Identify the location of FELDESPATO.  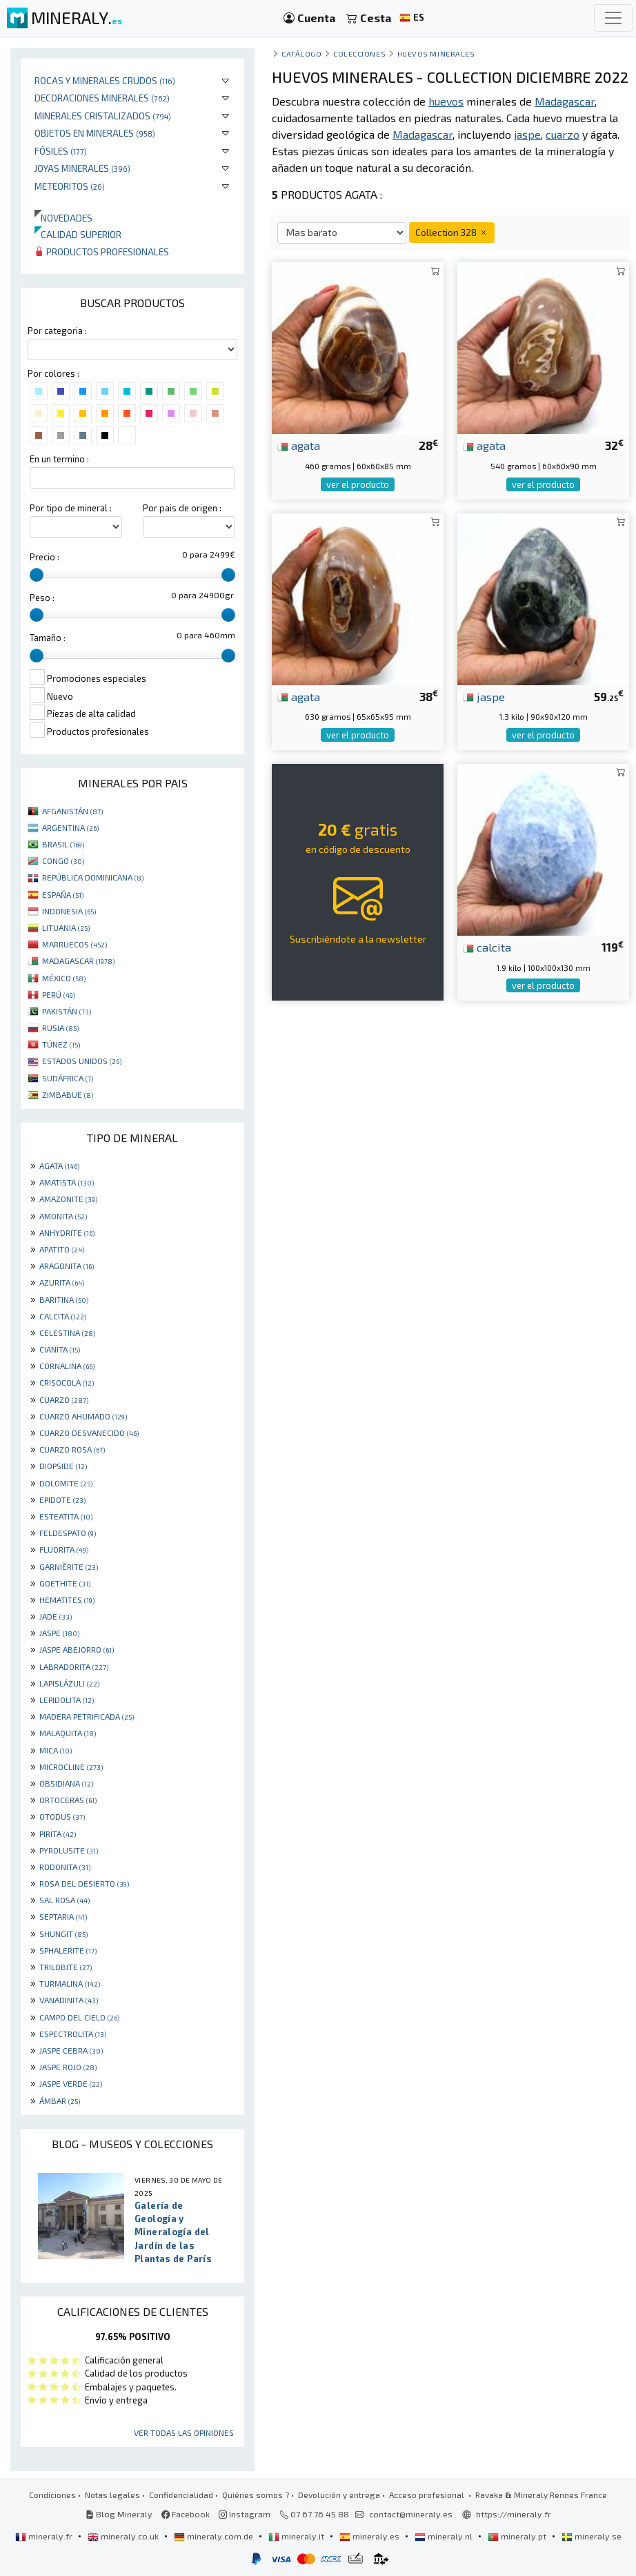
(67, 1532).